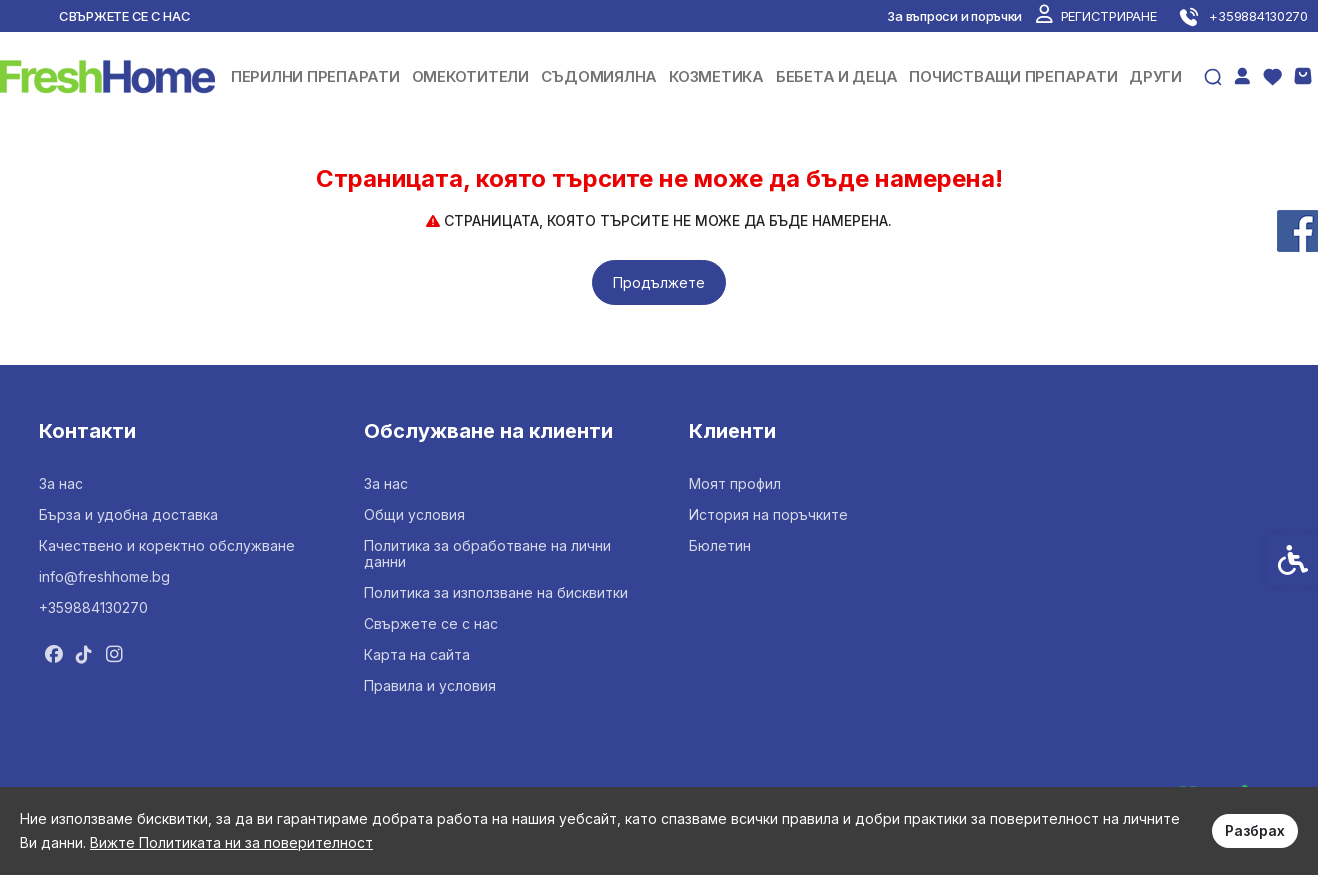 This screenshot has height=875, width=1318. I want to click on Разбрах, so click(1255, 830).